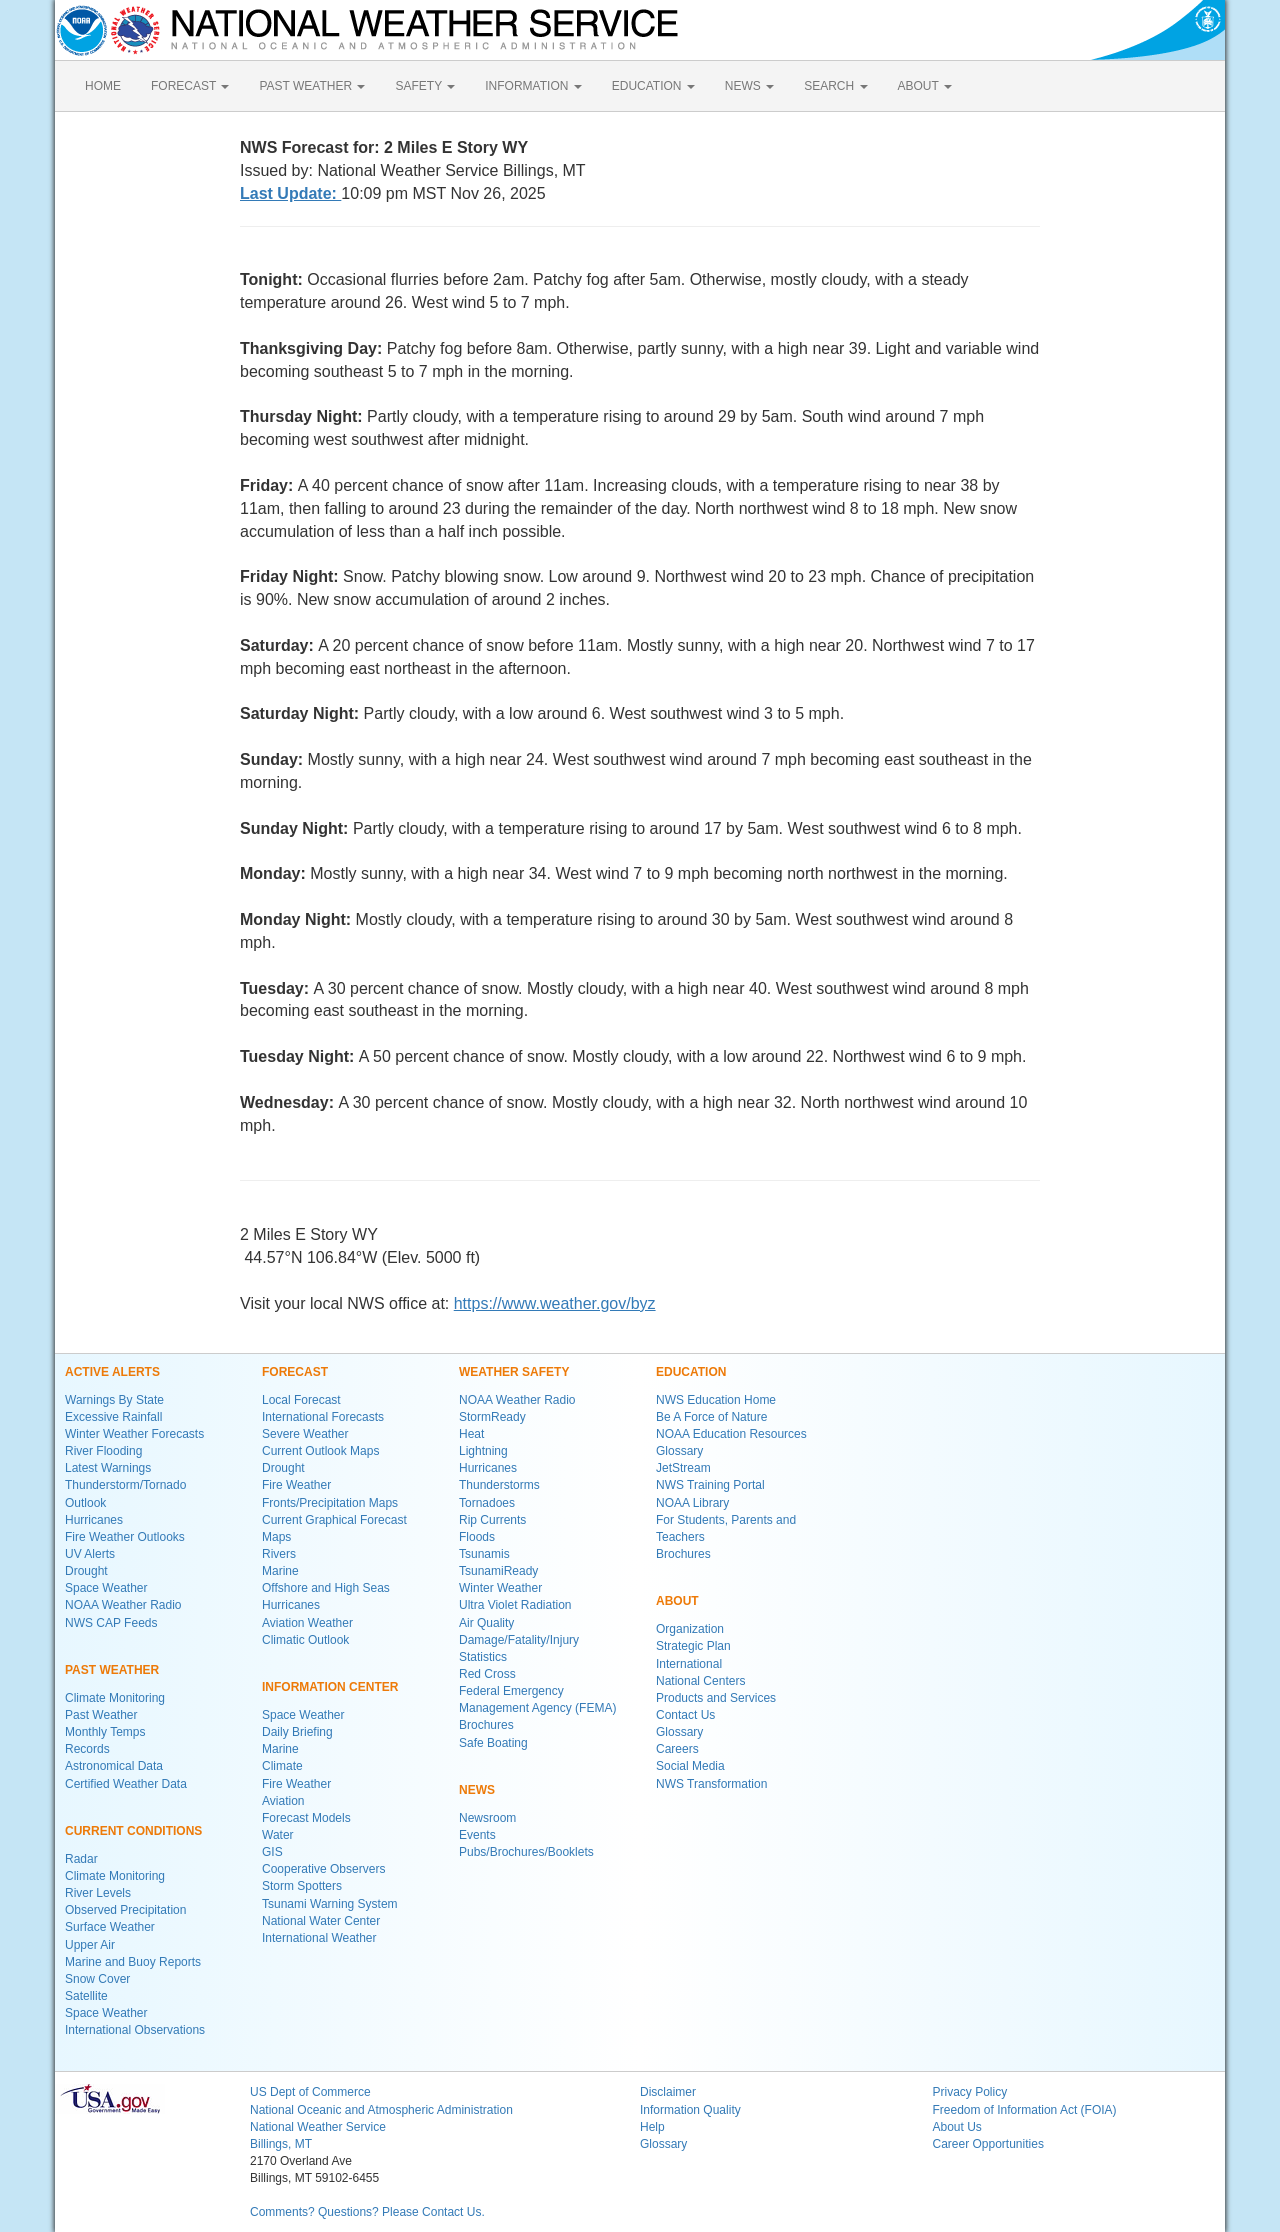 This screenshot has height=2232, width=1280. Describe the element at coordinates (685, 1715) in the screenshot. I see `Contact Us` at that location.